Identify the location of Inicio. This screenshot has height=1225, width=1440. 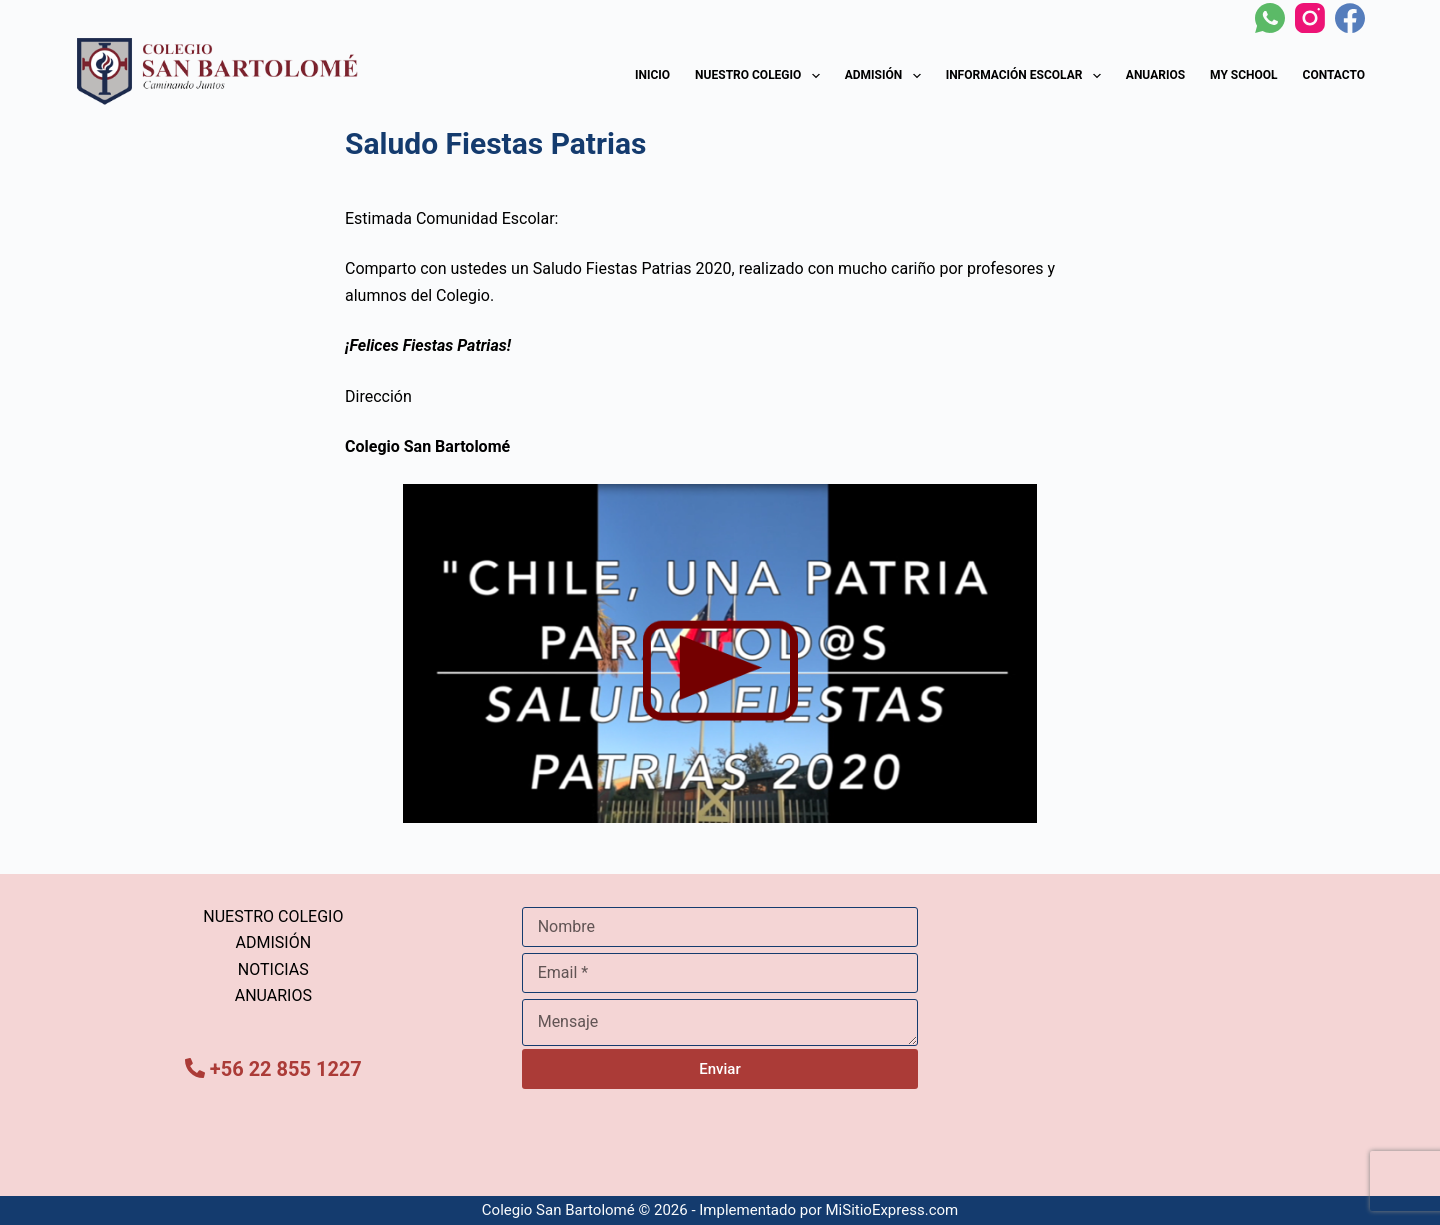
(652, 75).